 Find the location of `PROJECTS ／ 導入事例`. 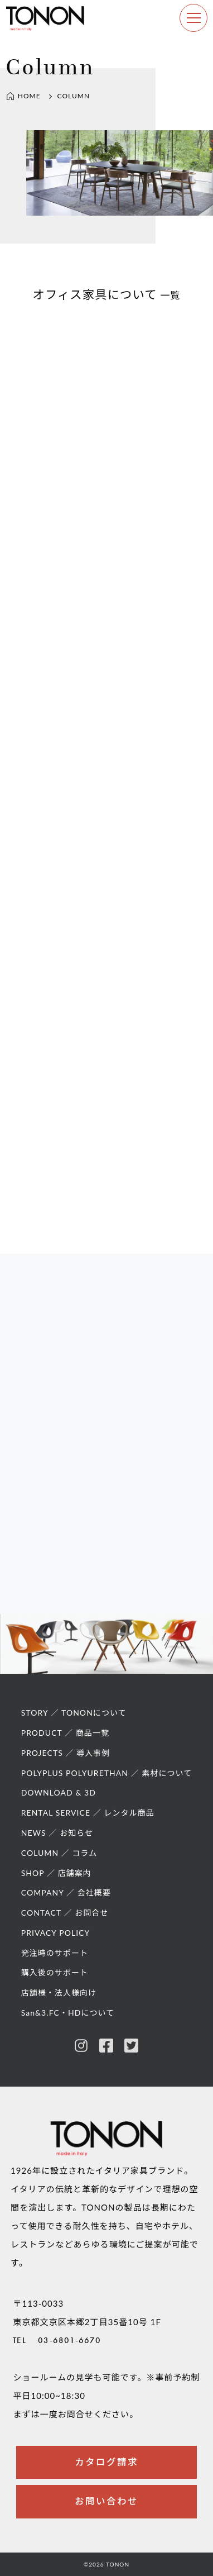

PROJECTS ／ 導入事例 is located at coordinates (65, 1753).